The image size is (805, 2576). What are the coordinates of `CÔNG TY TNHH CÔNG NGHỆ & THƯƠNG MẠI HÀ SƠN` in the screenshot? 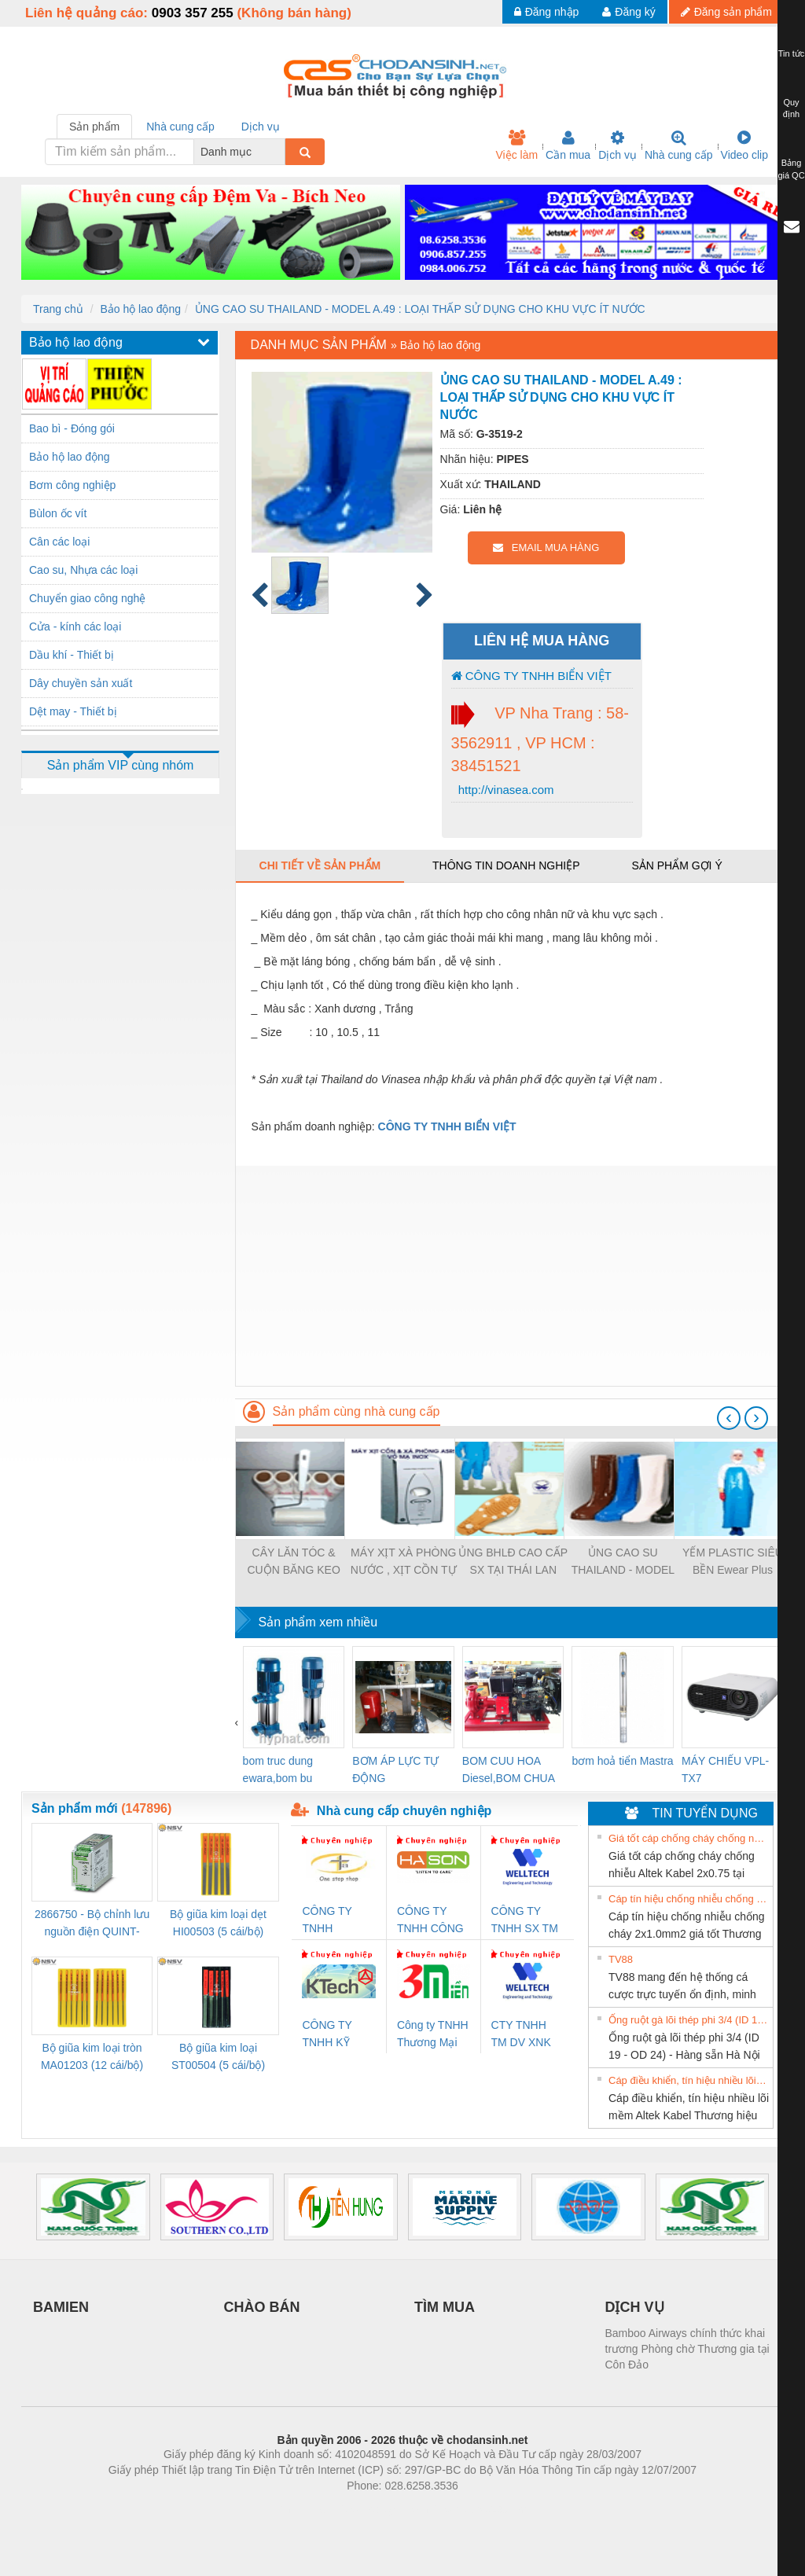 It's located at (432, 1921).